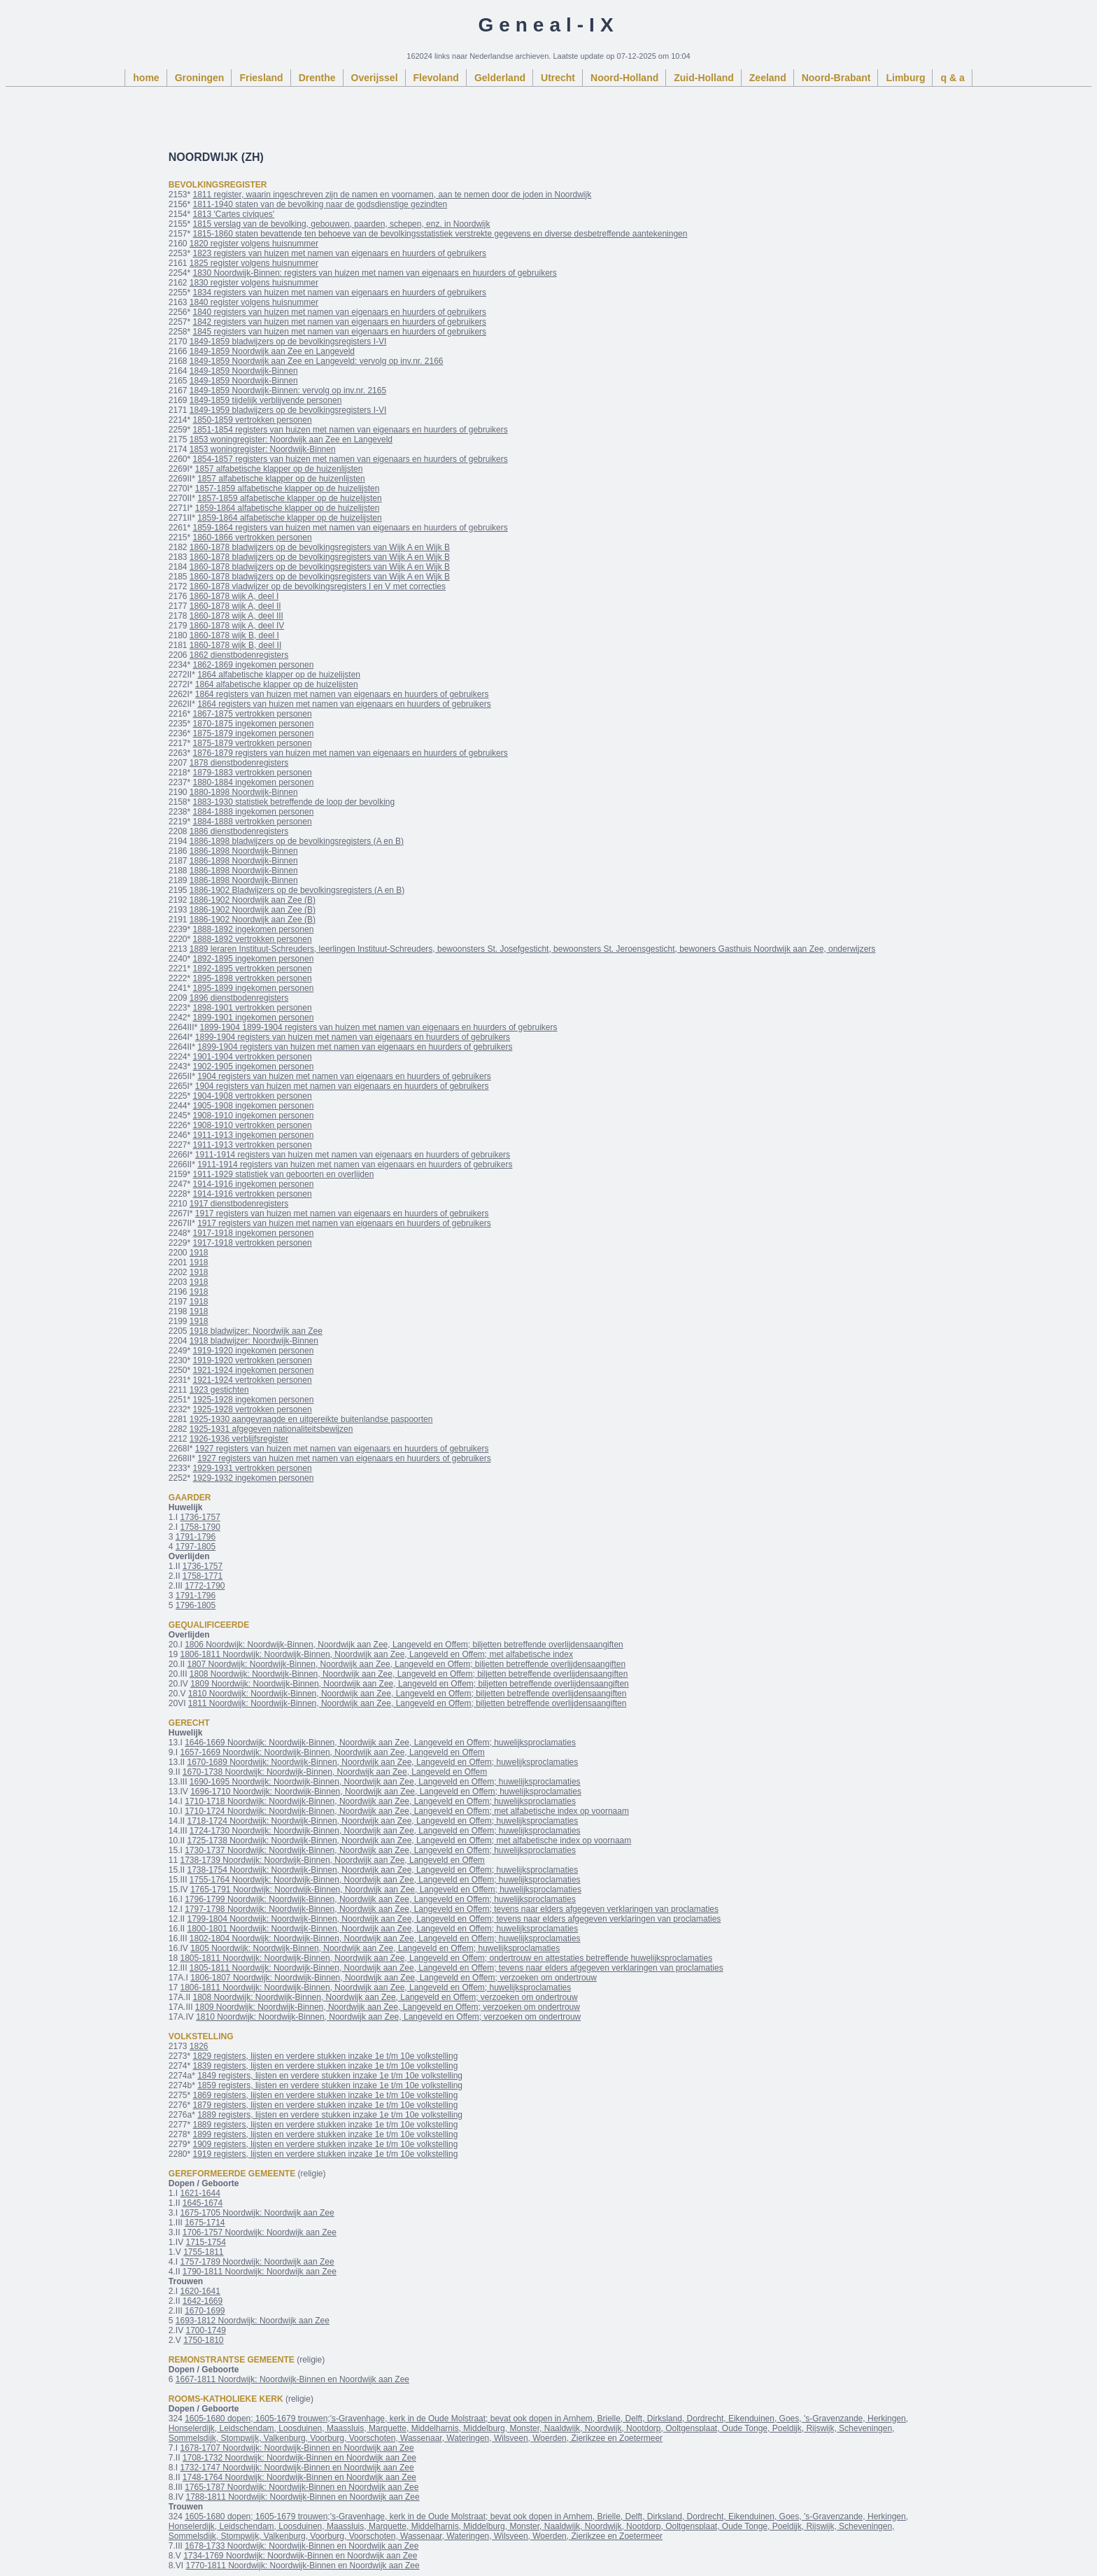 This screenshot has width=1097, height=2576. What do you see at coordinates (380, 1850) in the screenshot?
I see `1730-1737 Noordwijk: Noordwijk-Binnen, Noordwijk aan Zee, Langeveld en Offem; huwelijksproclamaties` at bounding box center [380, 1850].